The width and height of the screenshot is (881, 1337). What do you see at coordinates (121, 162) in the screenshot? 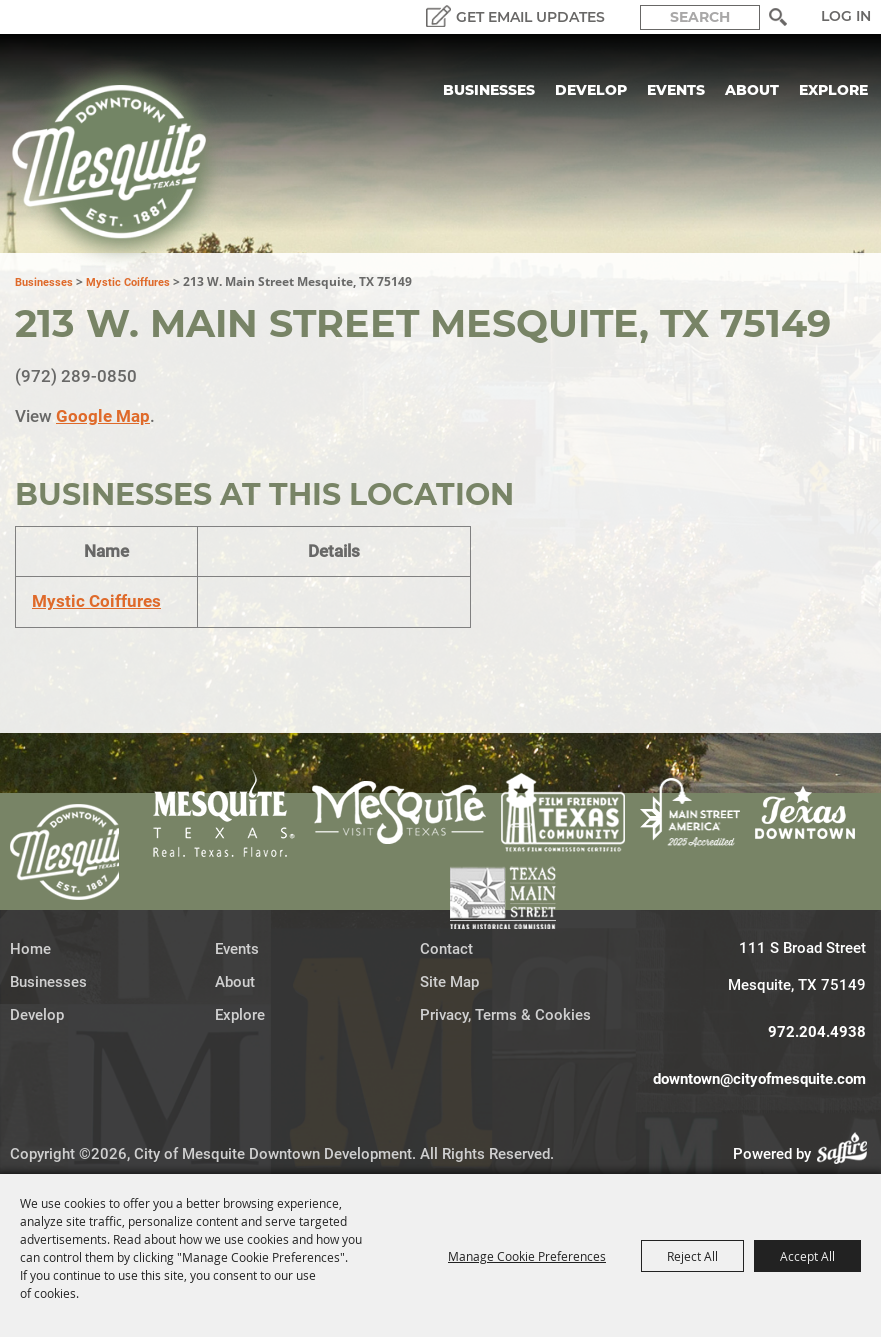
I see `[City of Mesquite Downtown Development]` at bounding box center [121, 162].